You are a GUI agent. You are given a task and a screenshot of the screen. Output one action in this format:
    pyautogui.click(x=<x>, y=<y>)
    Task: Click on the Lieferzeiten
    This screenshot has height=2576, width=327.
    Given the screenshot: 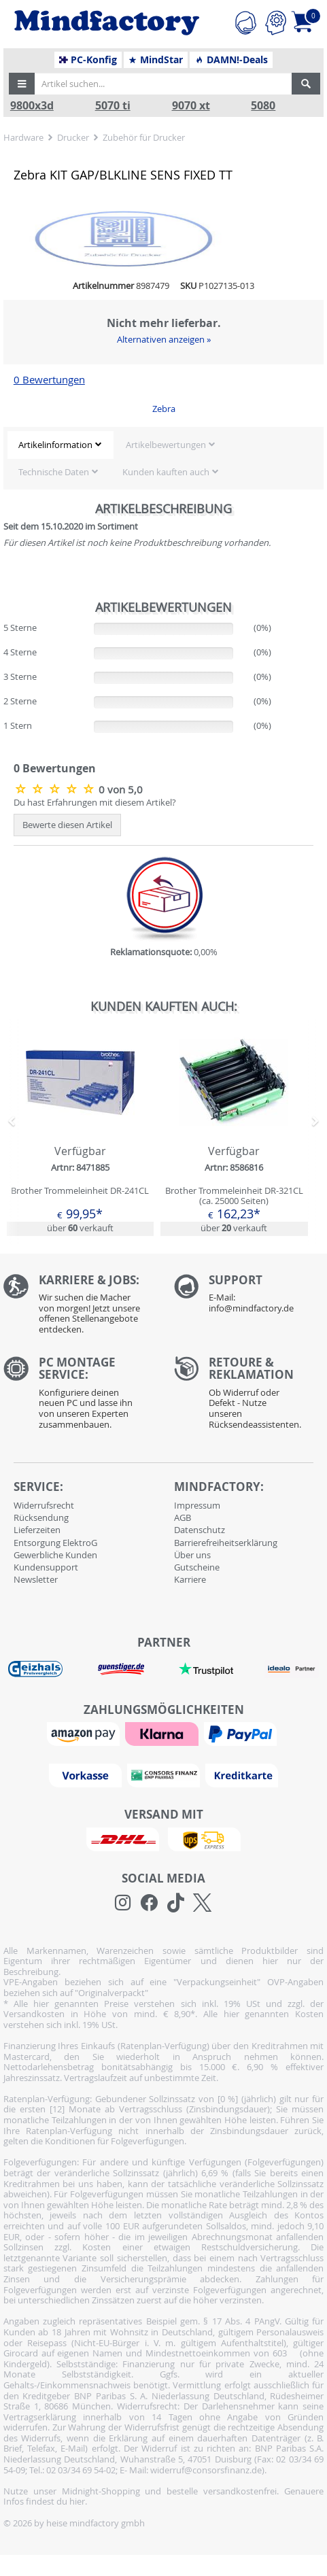 What is the action you would take?
    pyautogui.click(x=37, y=1530)
    